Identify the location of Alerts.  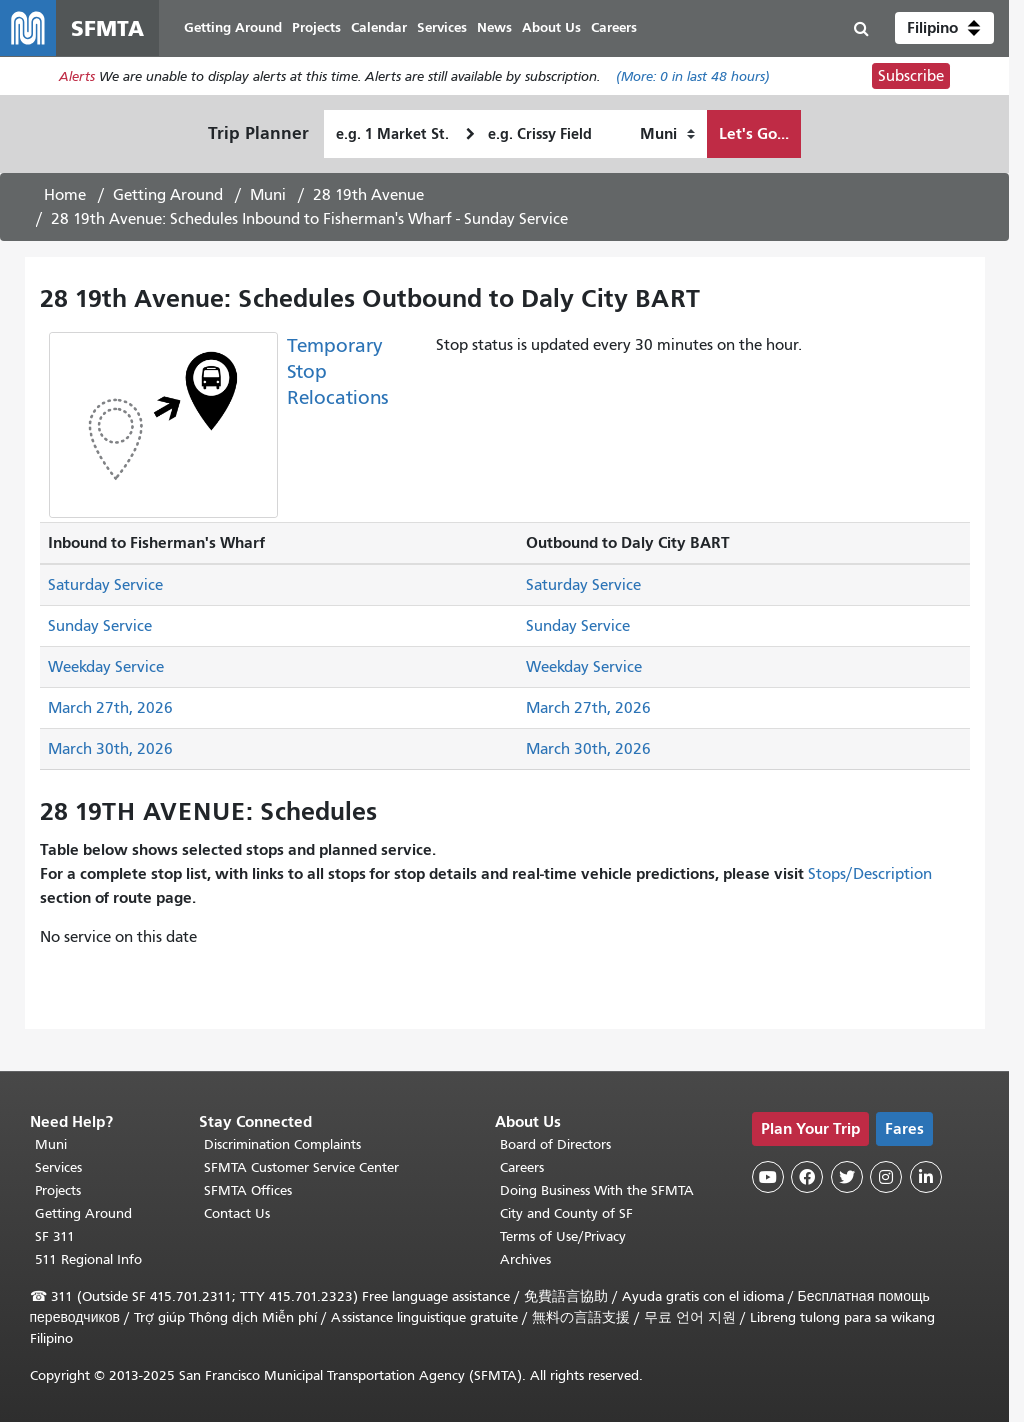
(77, 76).